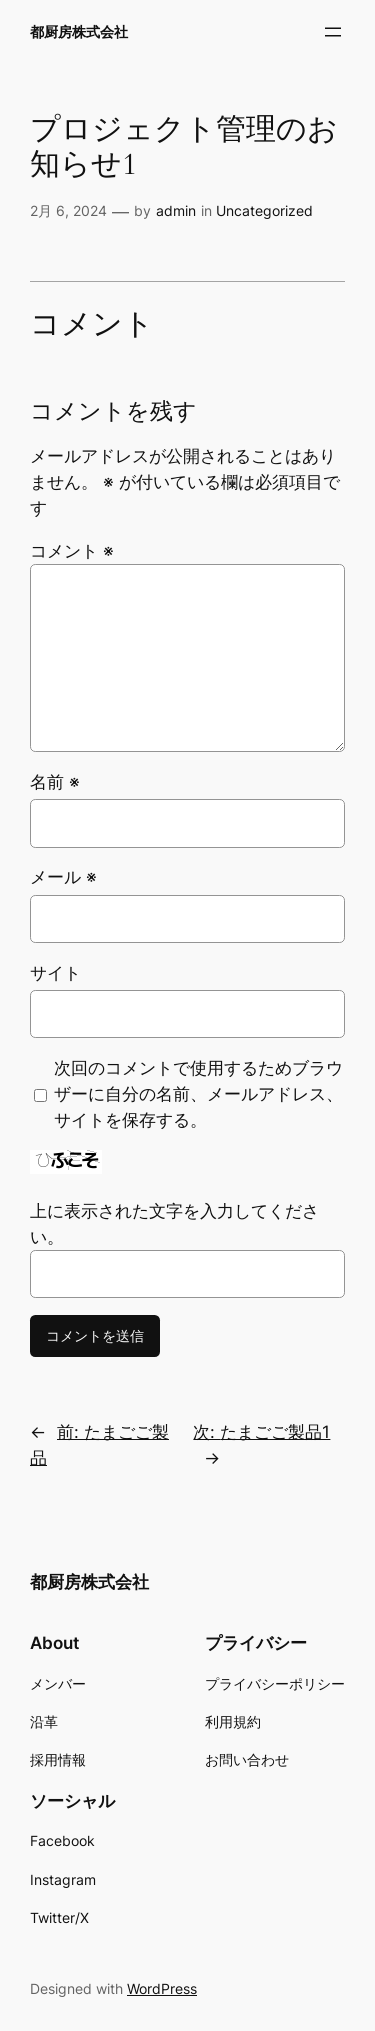 This screenshot has width=375, height=2031. I want to click on 名前, so click(55, 782).